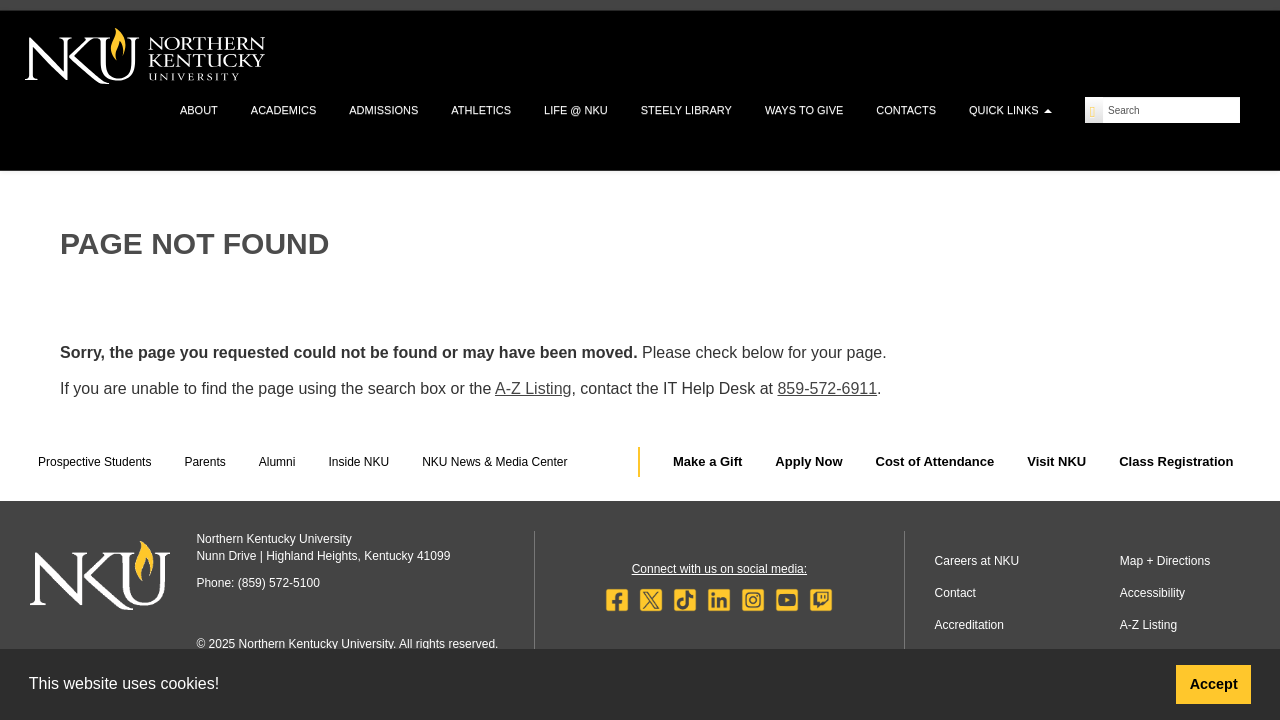 The width and height of the screenshot is (1280, 720). I want to click on Accreditation, so click(969, 625).